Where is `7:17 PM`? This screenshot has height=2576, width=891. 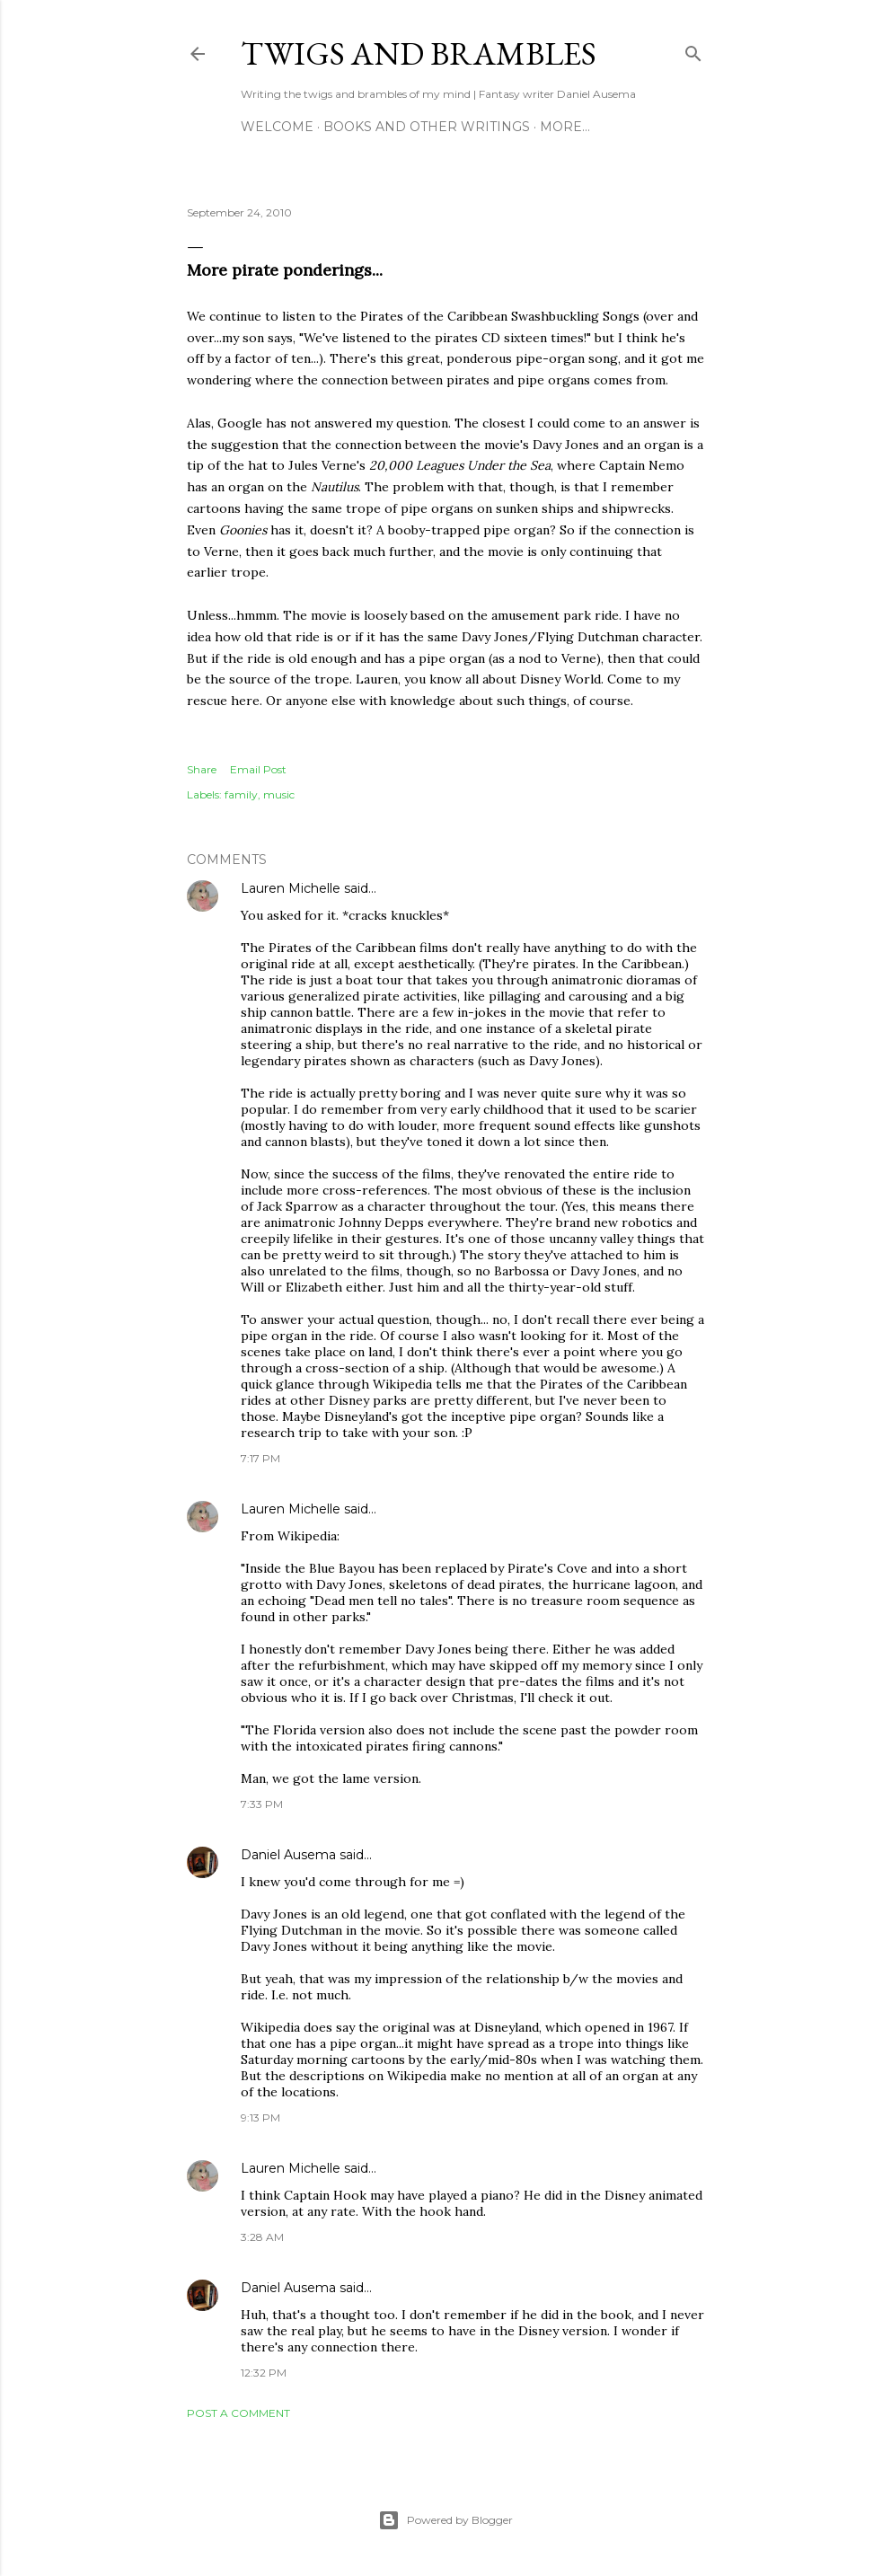 7:17 PM is located at coordinates (260, 1458).